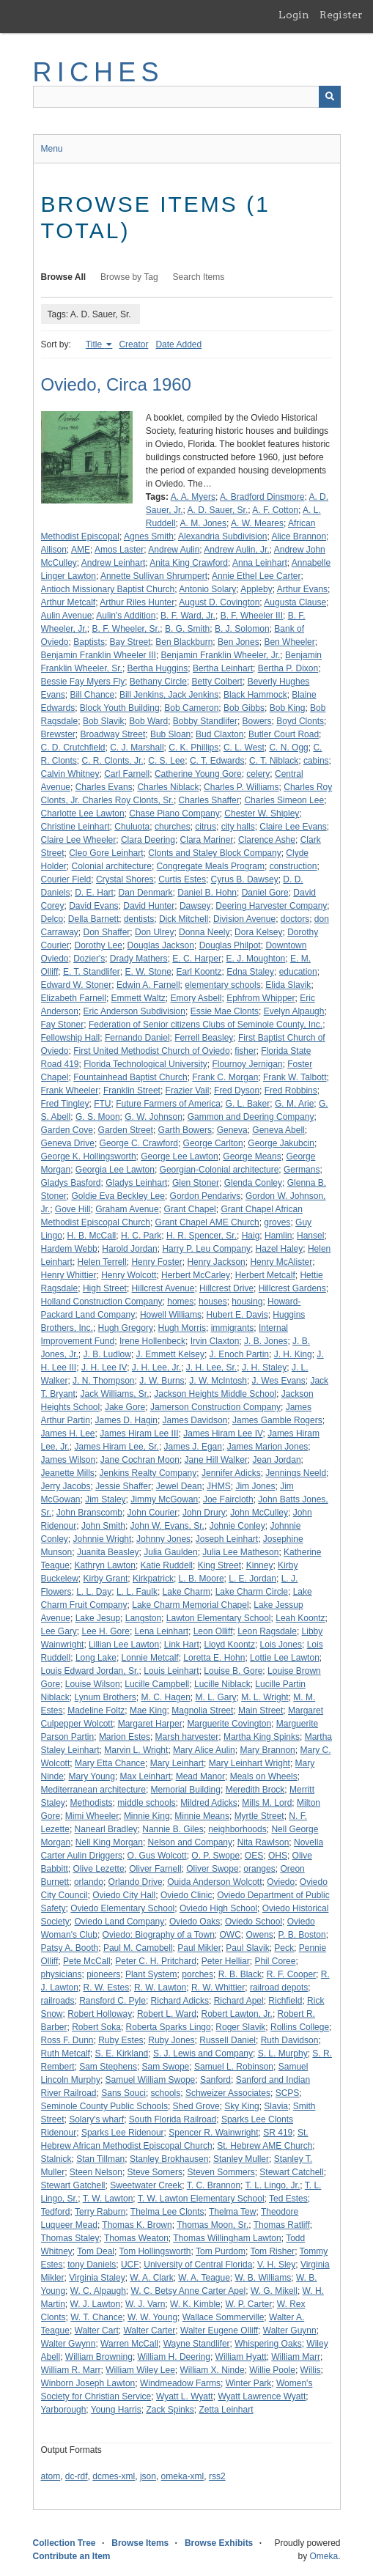 This screenshot has width=373, height=2576. I want to click on Frank C. Morgan, so click(225, 1077).